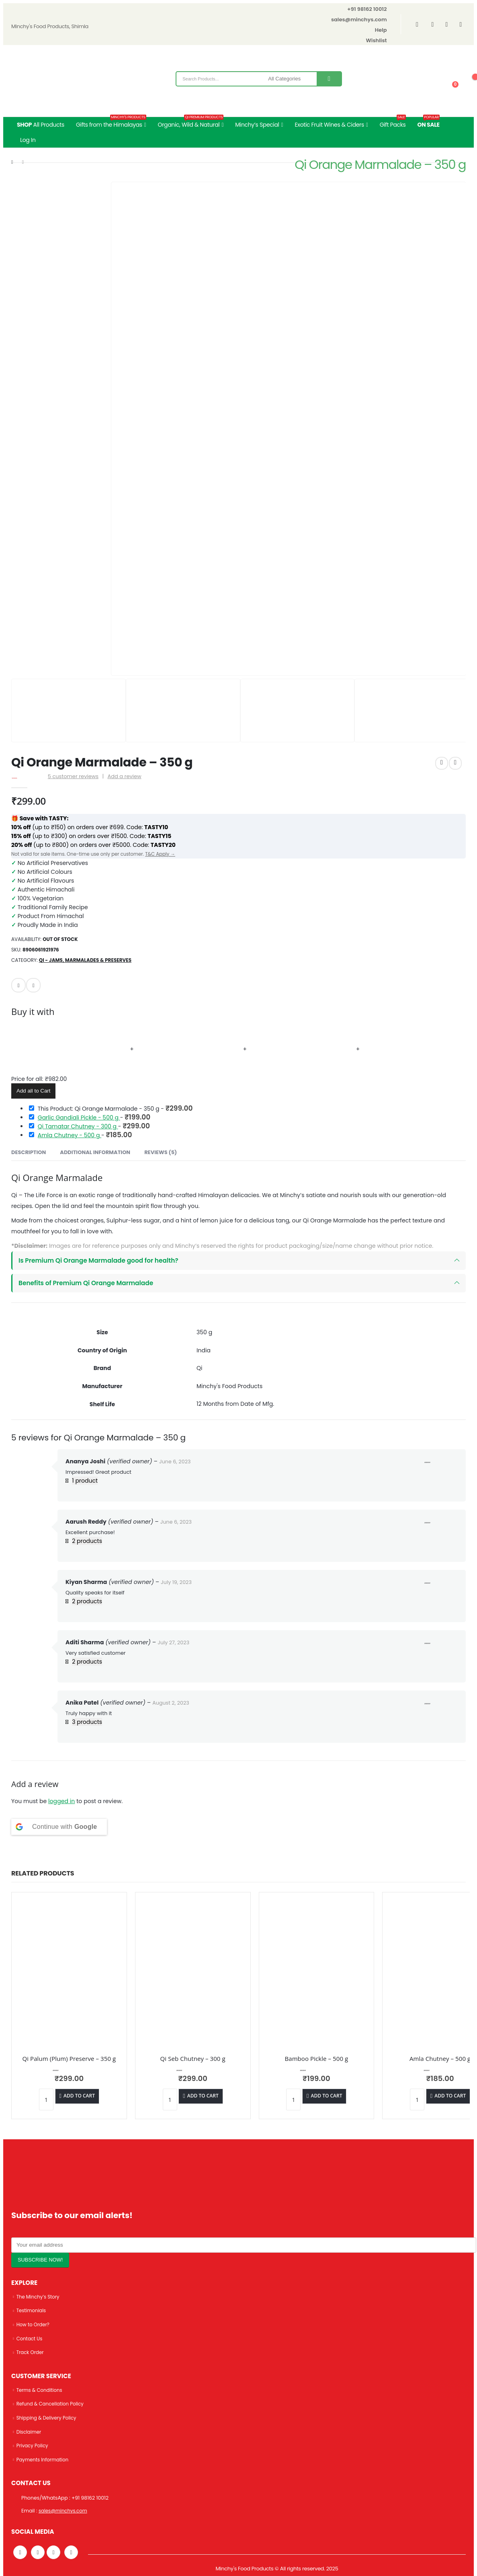 The image size is (477, 2576). Describe the element at coordinates (28, 140) in the screenshot. I see `Log In` at that location.